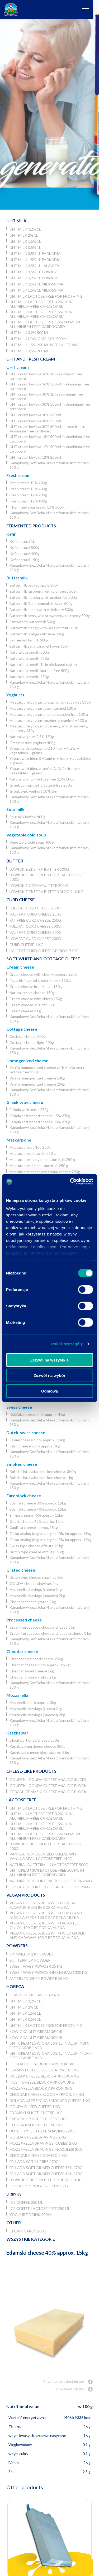 The width and height of the screenshot is (99, 2576). Describe the element at coordinates (50, 615) in the screenshot. I see `Buttermilk berry, wild strawberry, blueberry 500g` at that location.